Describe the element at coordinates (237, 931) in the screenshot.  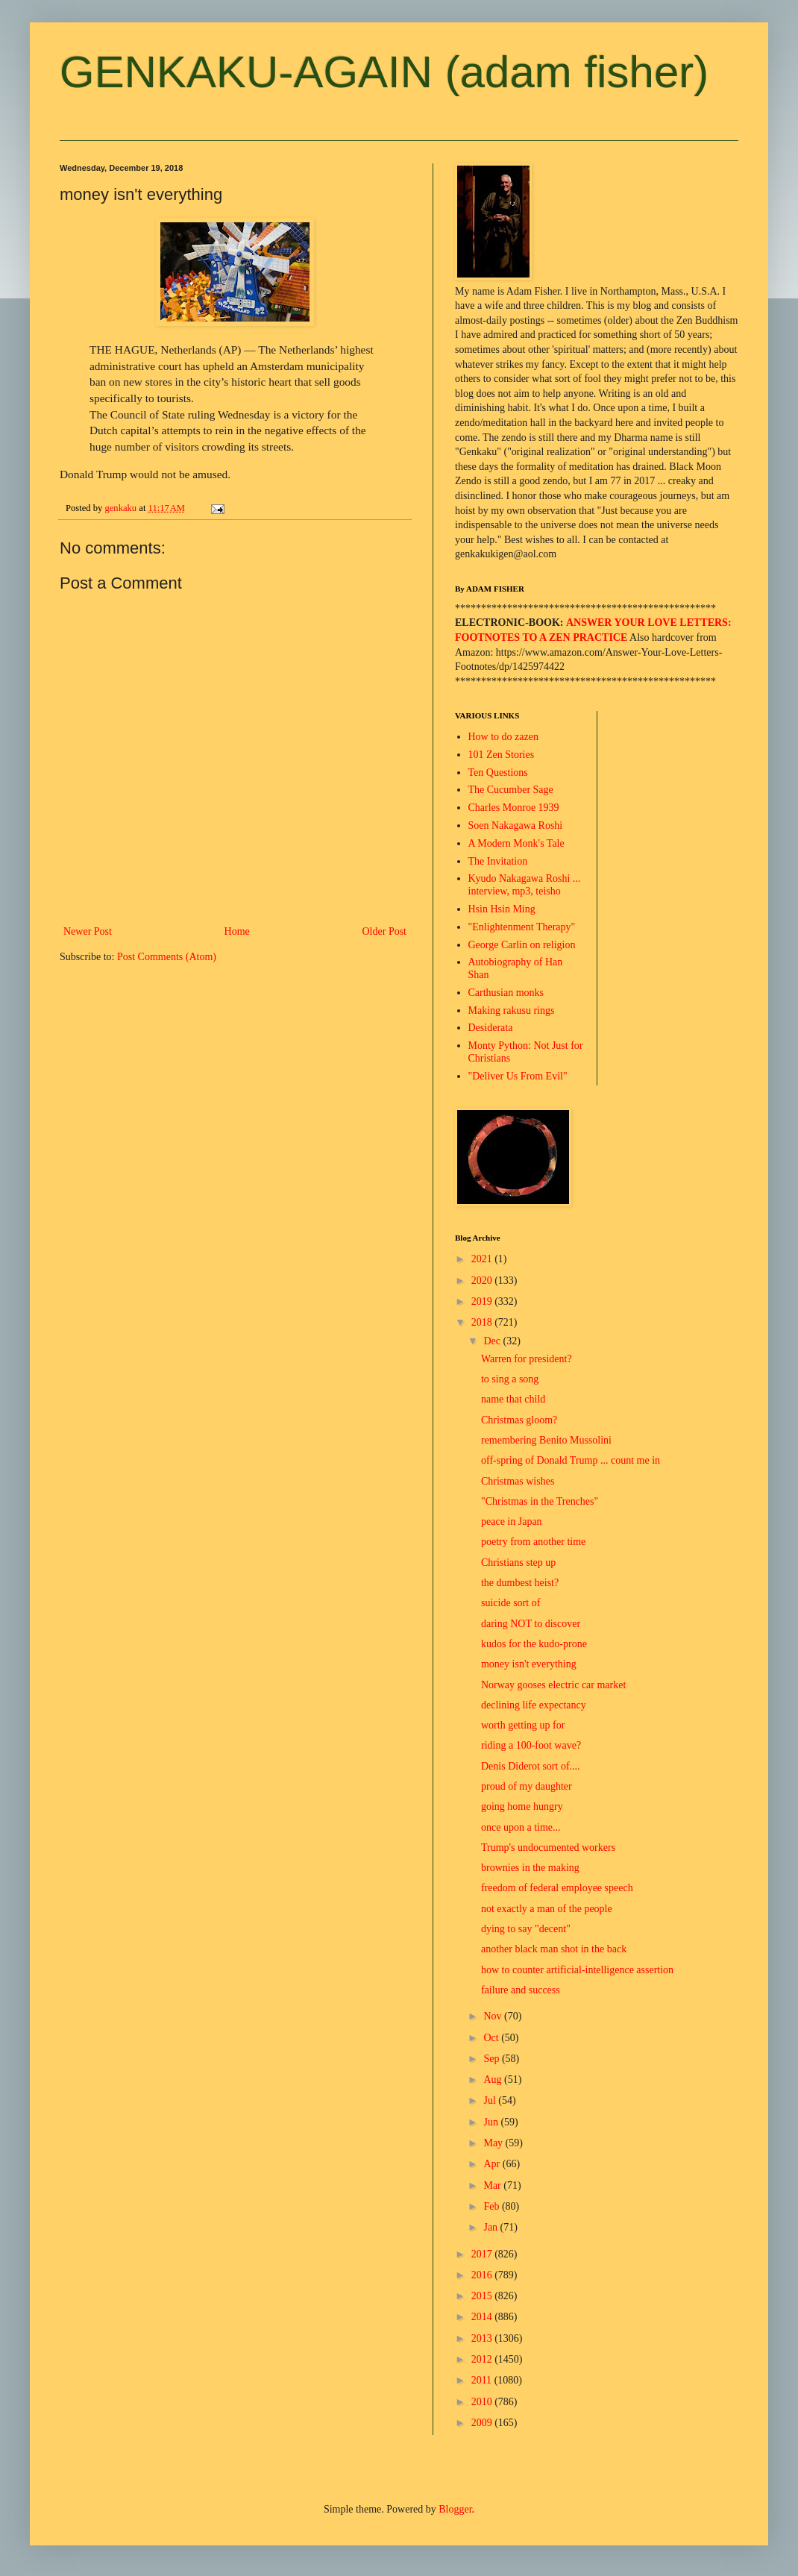
I see `Home` at that location.